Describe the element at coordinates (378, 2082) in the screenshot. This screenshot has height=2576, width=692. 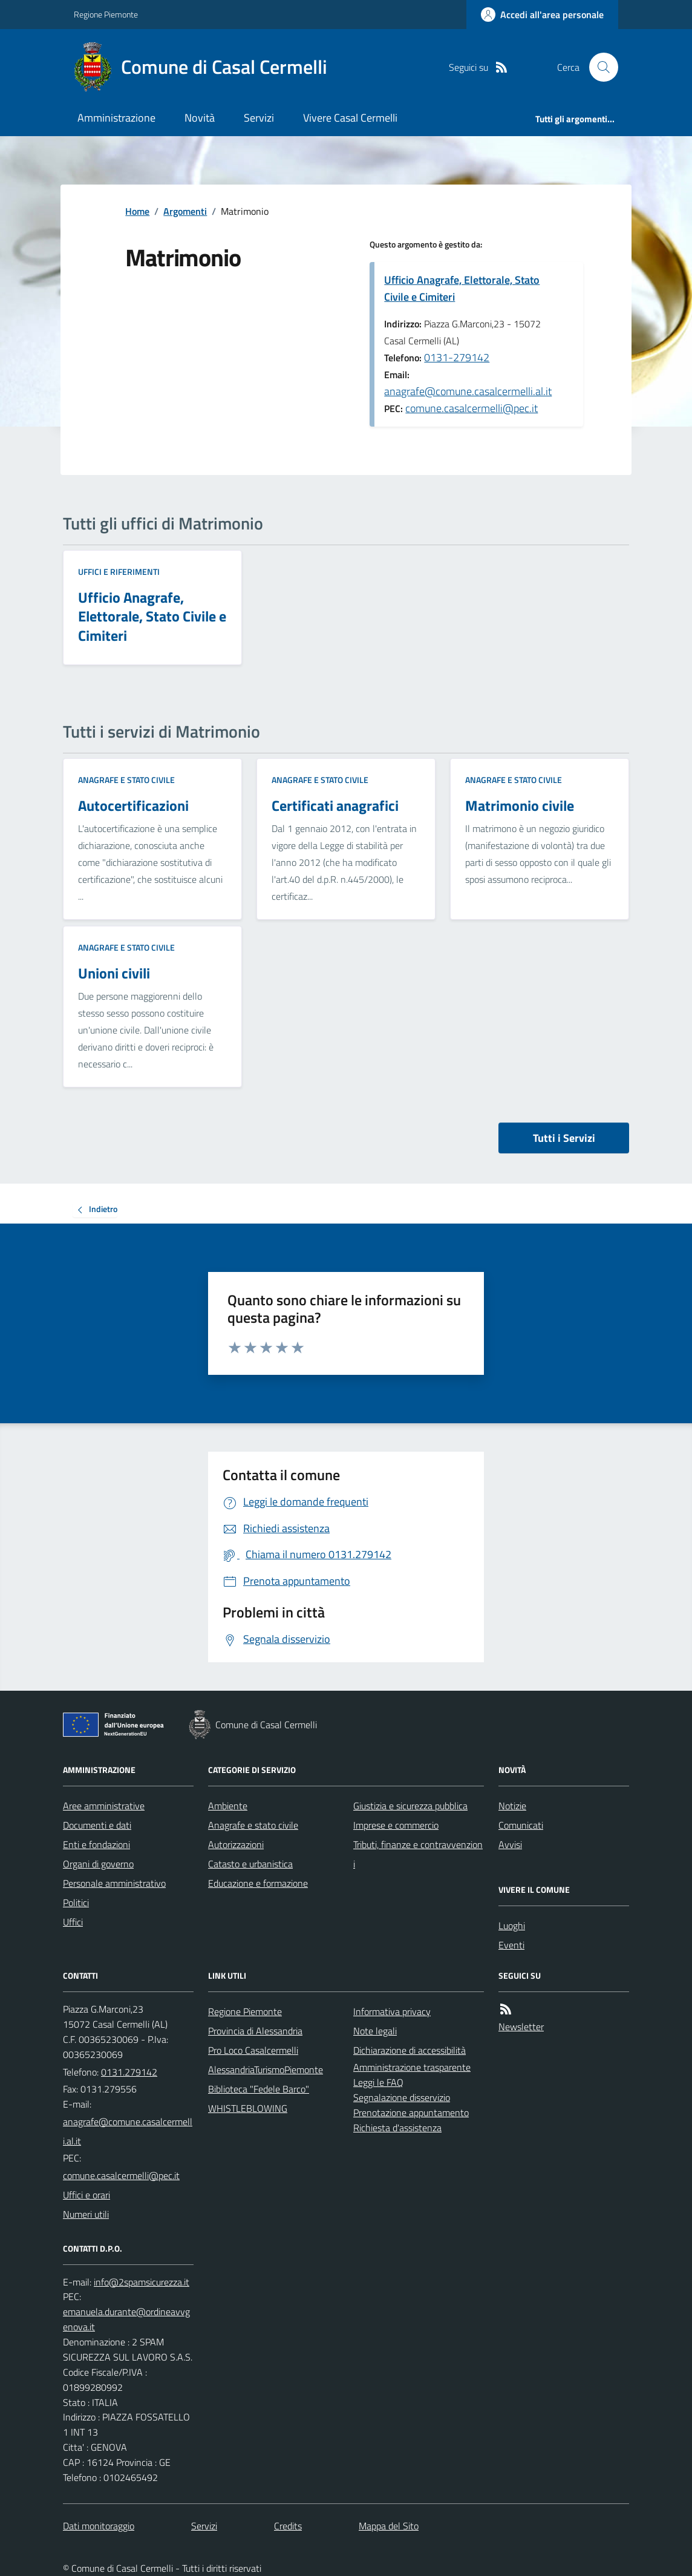
I see `Leggi le FAQ` at that location.